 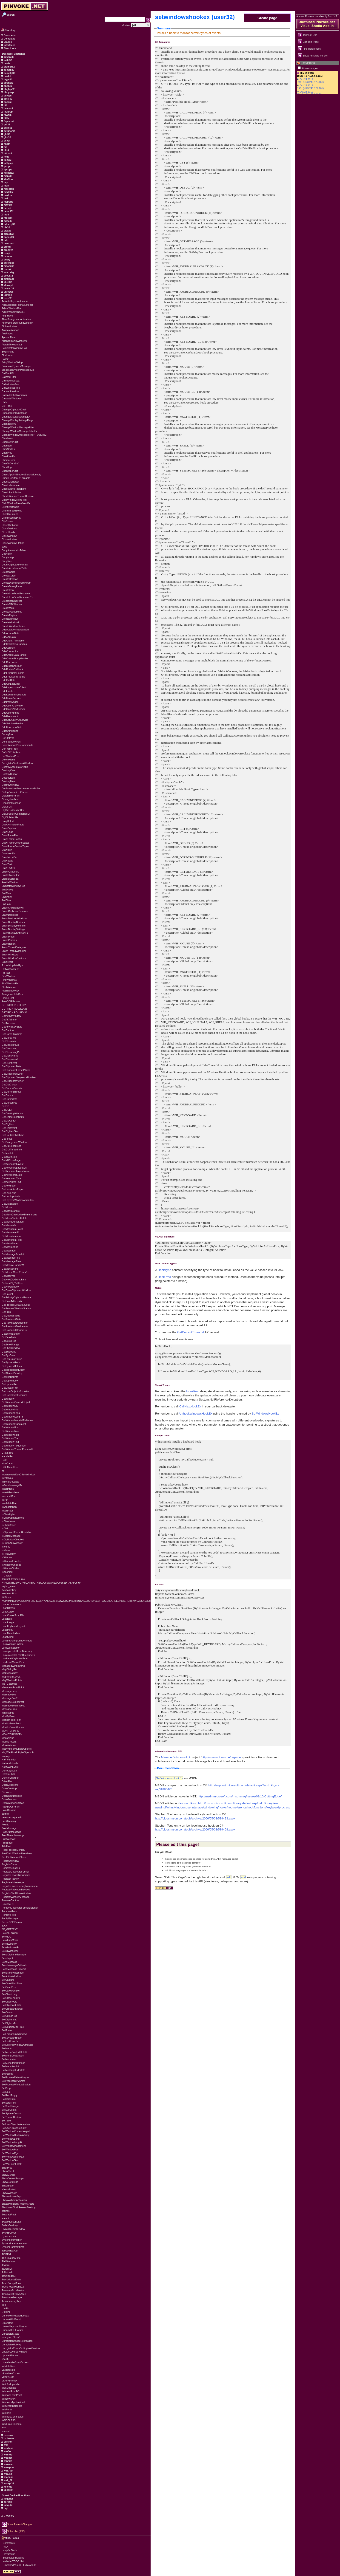 What do you see at coordinates (7, 1207) in the screenshot?
I see `GetMenu` at bounding box center [7, 1207].